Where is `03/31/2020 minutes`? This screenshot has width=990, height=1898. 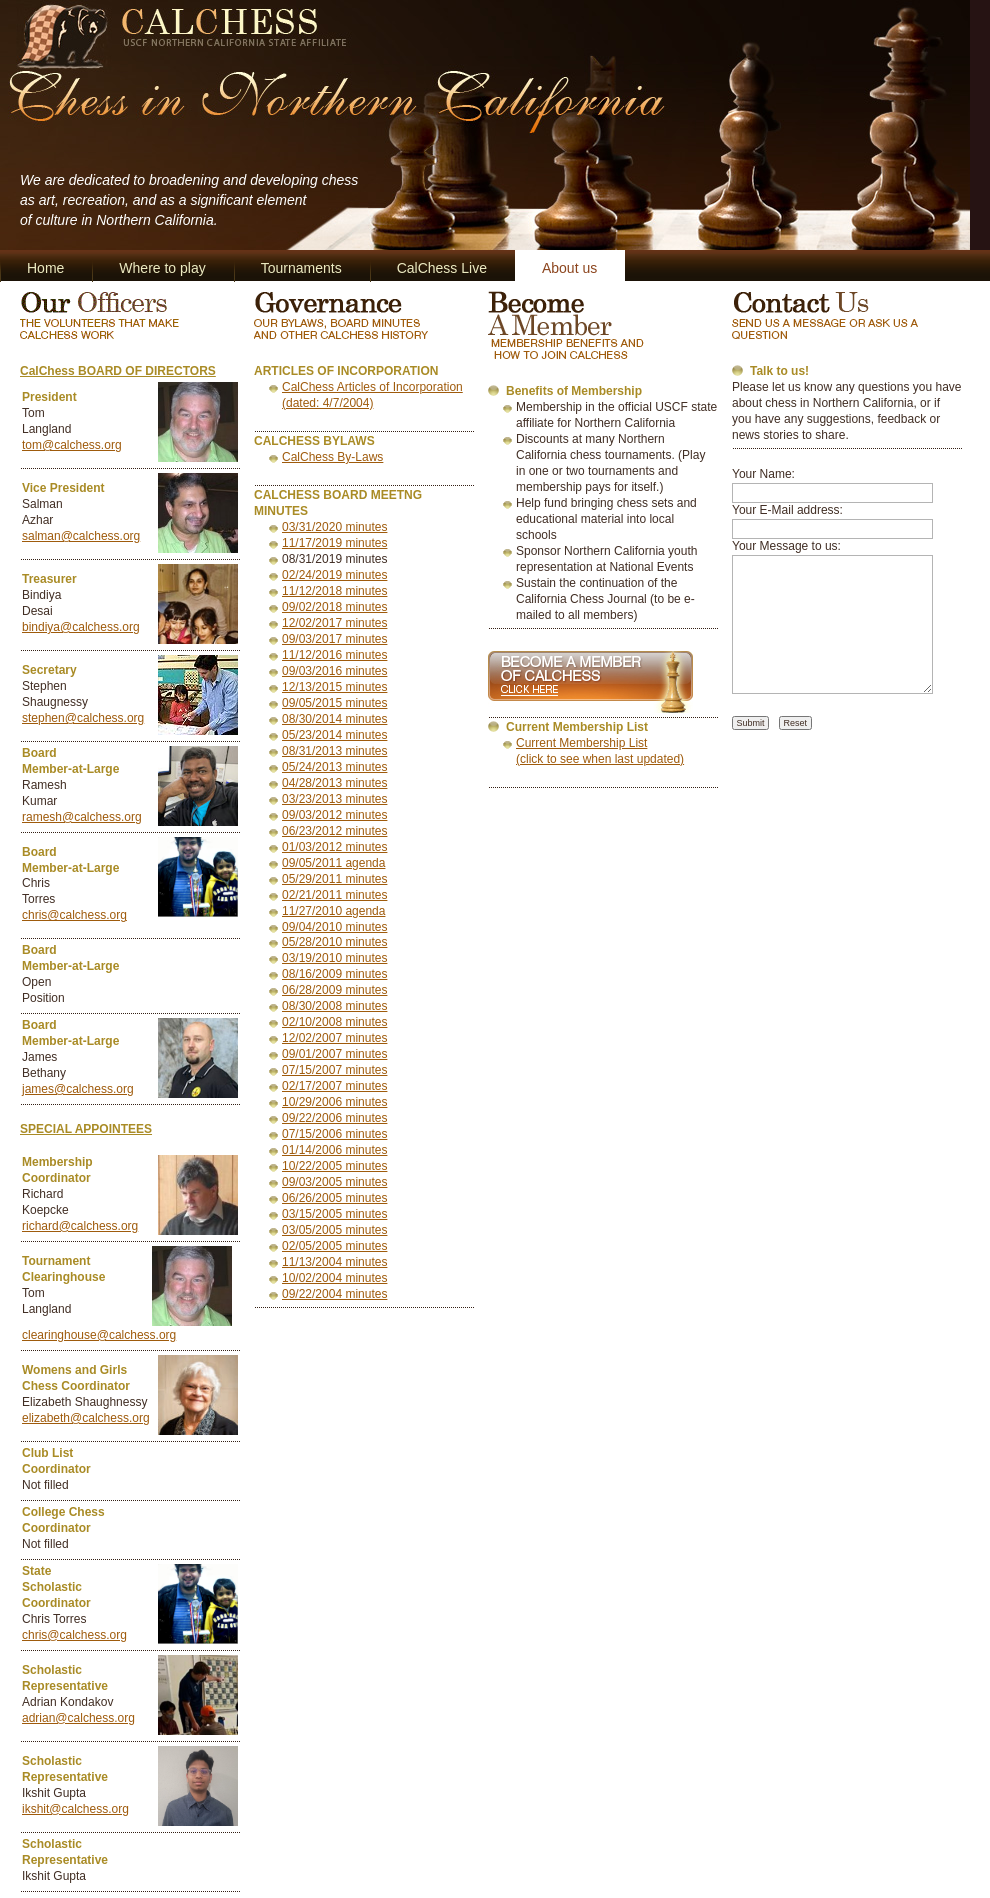 03/31/2020 minutes is located at coordinates (334, 527).